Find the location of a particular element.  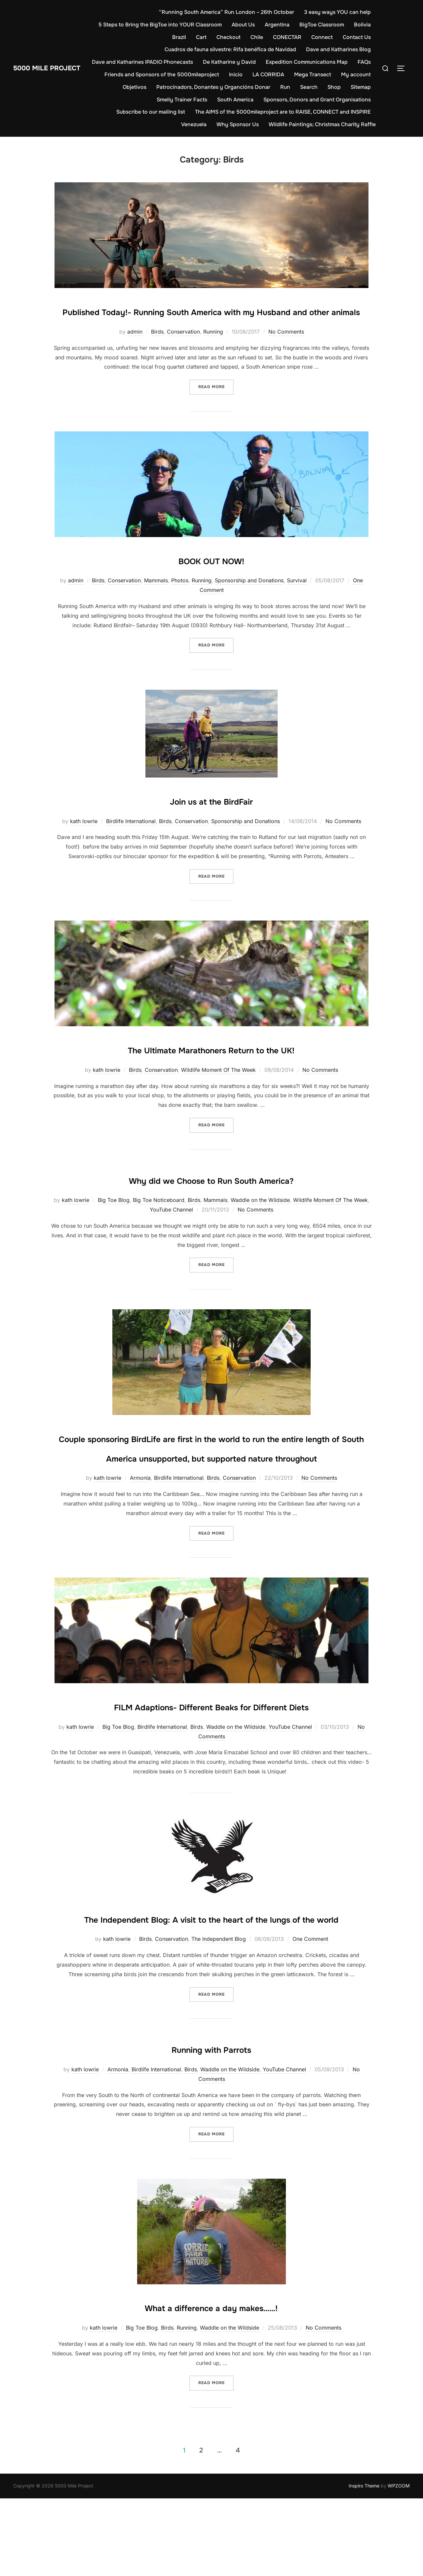

5000 Mile Project is located at coordinates (56, 68).